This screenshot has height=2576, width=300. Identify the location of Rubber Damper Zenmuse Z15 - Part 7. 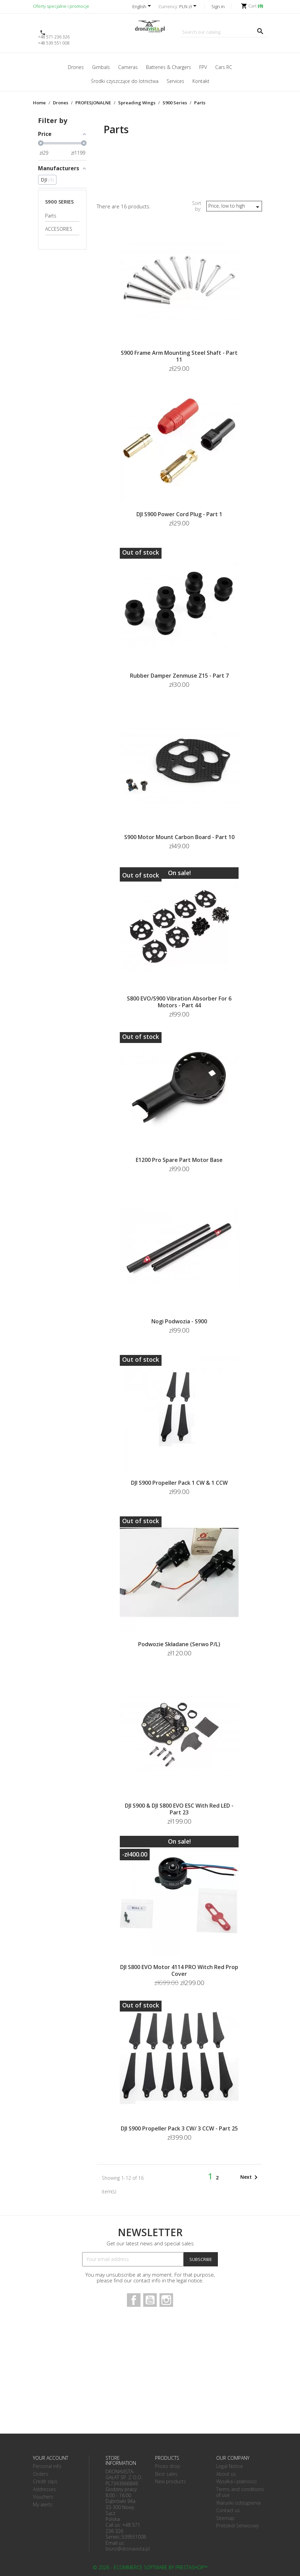
(179, 675).